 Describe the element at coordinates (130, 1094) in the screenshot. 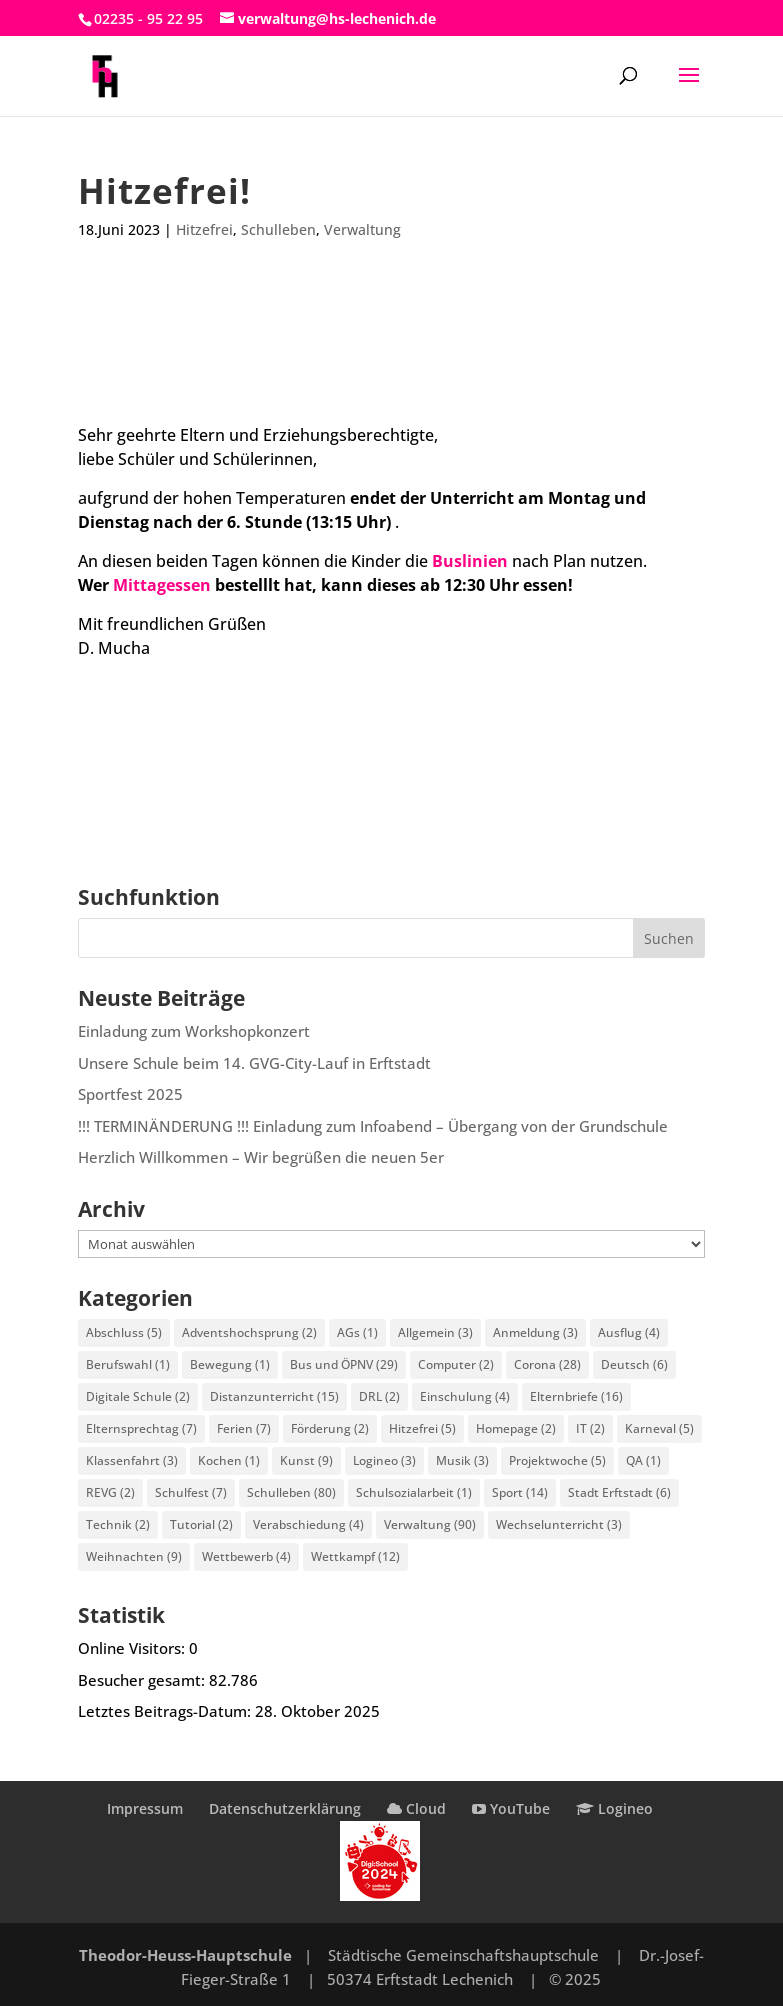

I see `Sportfest 2025` at that location.